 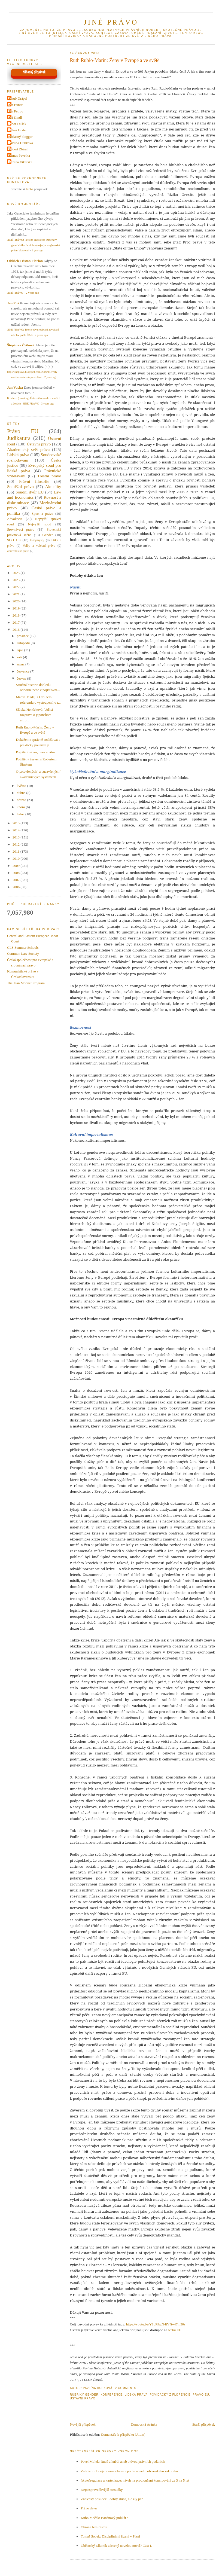 What do you see at coordinates (144, 2424) in the screenshot?
I see `Domovská stránka` at bounding box center [144, 2424].